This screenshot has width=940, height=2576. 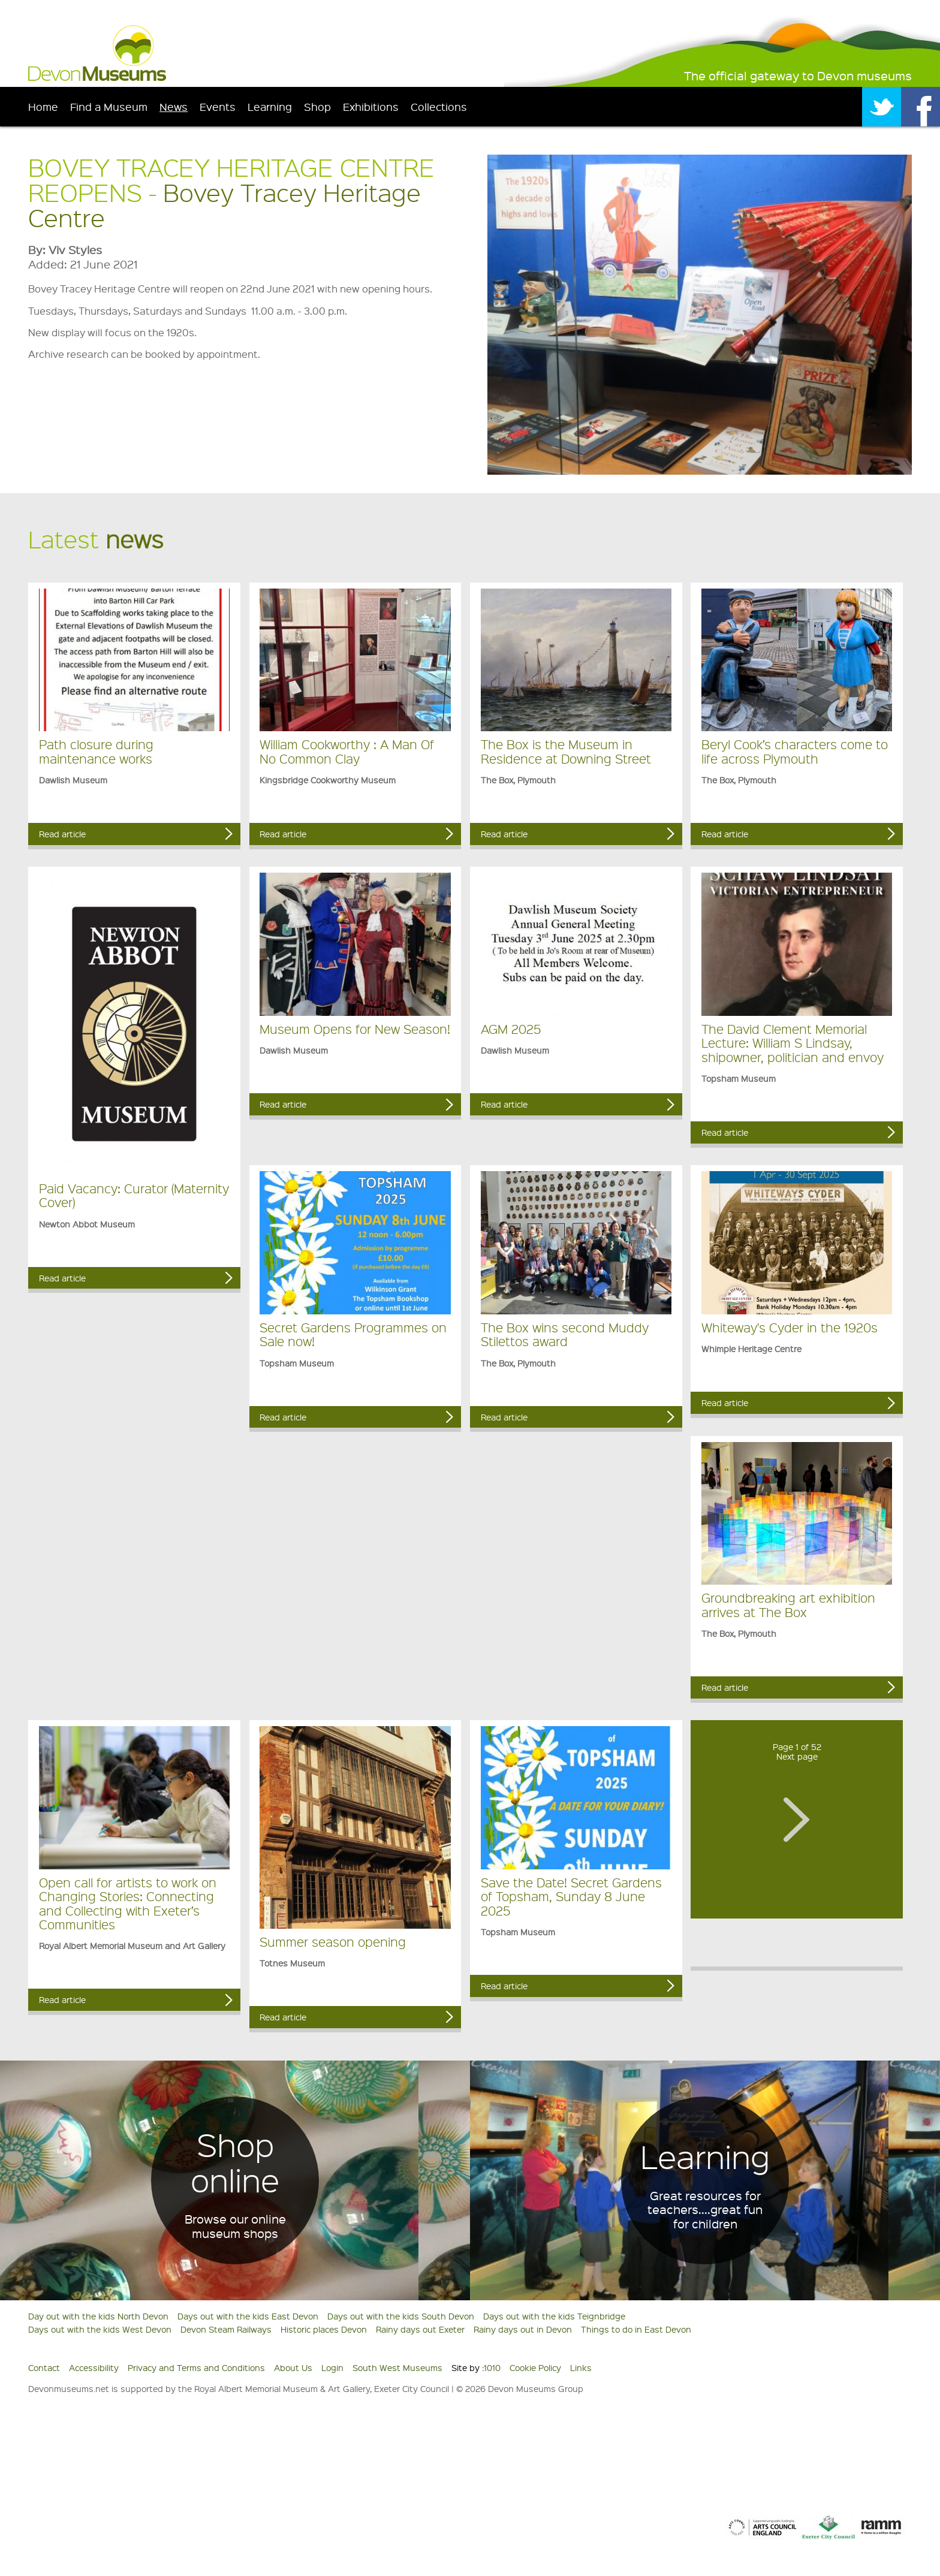 I want to click on Browse our online museum shops, so click(x=235, y=2226).